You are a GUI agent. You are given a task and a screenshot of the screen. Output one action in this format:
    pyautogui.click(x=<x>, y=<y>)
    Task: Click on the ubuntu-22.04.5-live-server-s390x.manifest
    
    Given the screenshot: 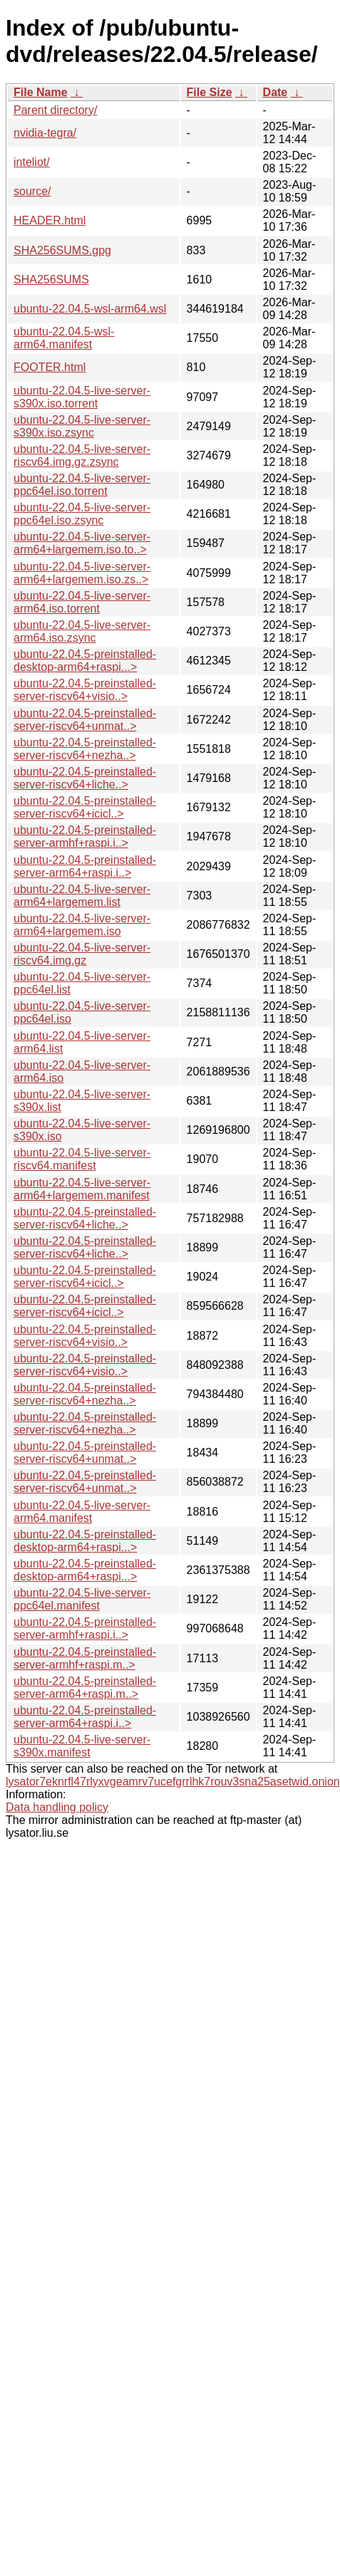 What is the action you would take?
    pyautogui.click(x=82, y=1745)
    